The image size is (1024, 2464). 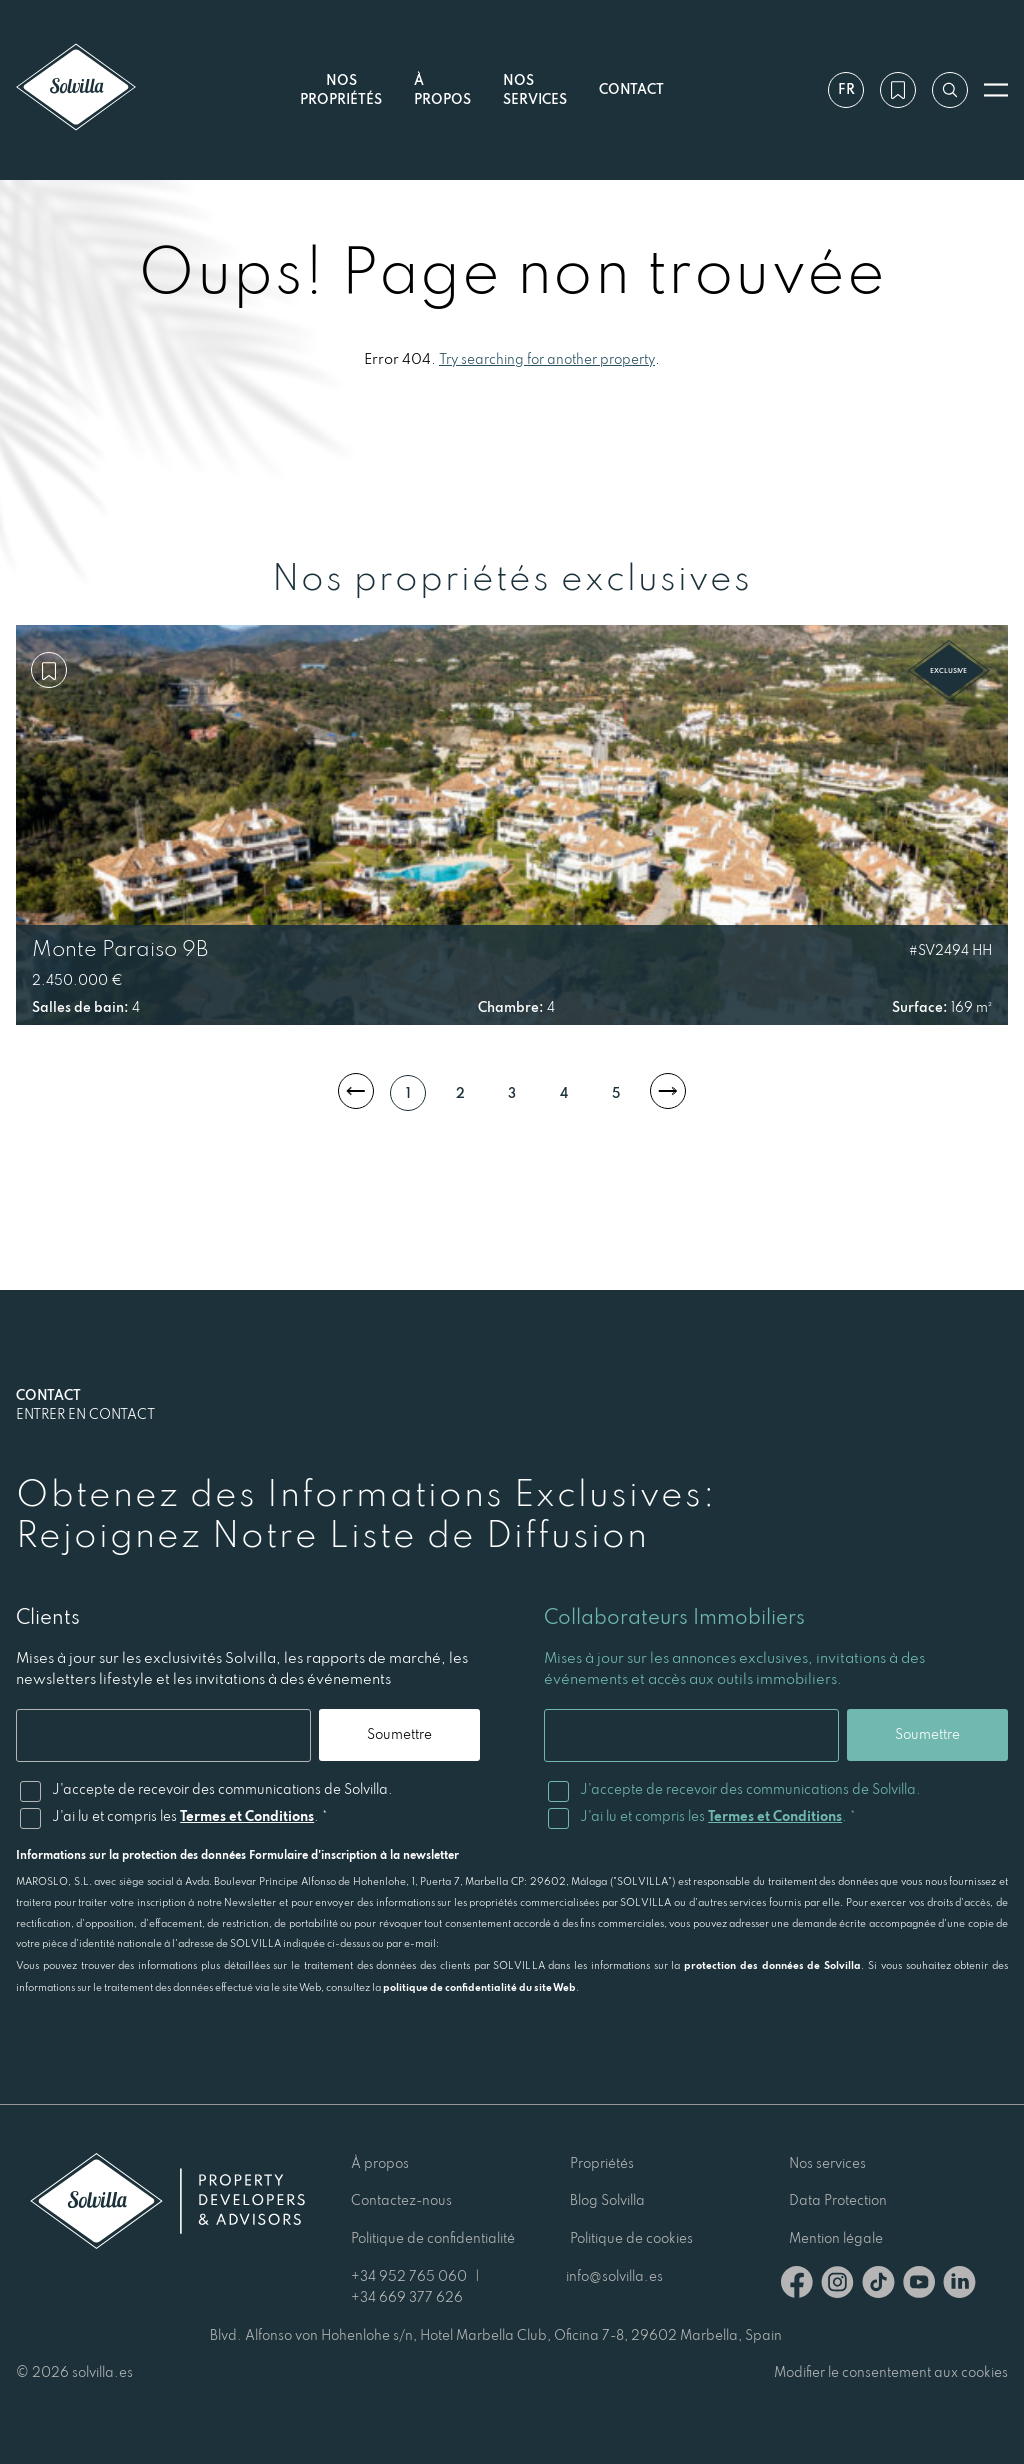 What do you see at coordinates (837, 2285) in the screenshot?
I see `[Instagram]` at bounding box center [837, 2285].